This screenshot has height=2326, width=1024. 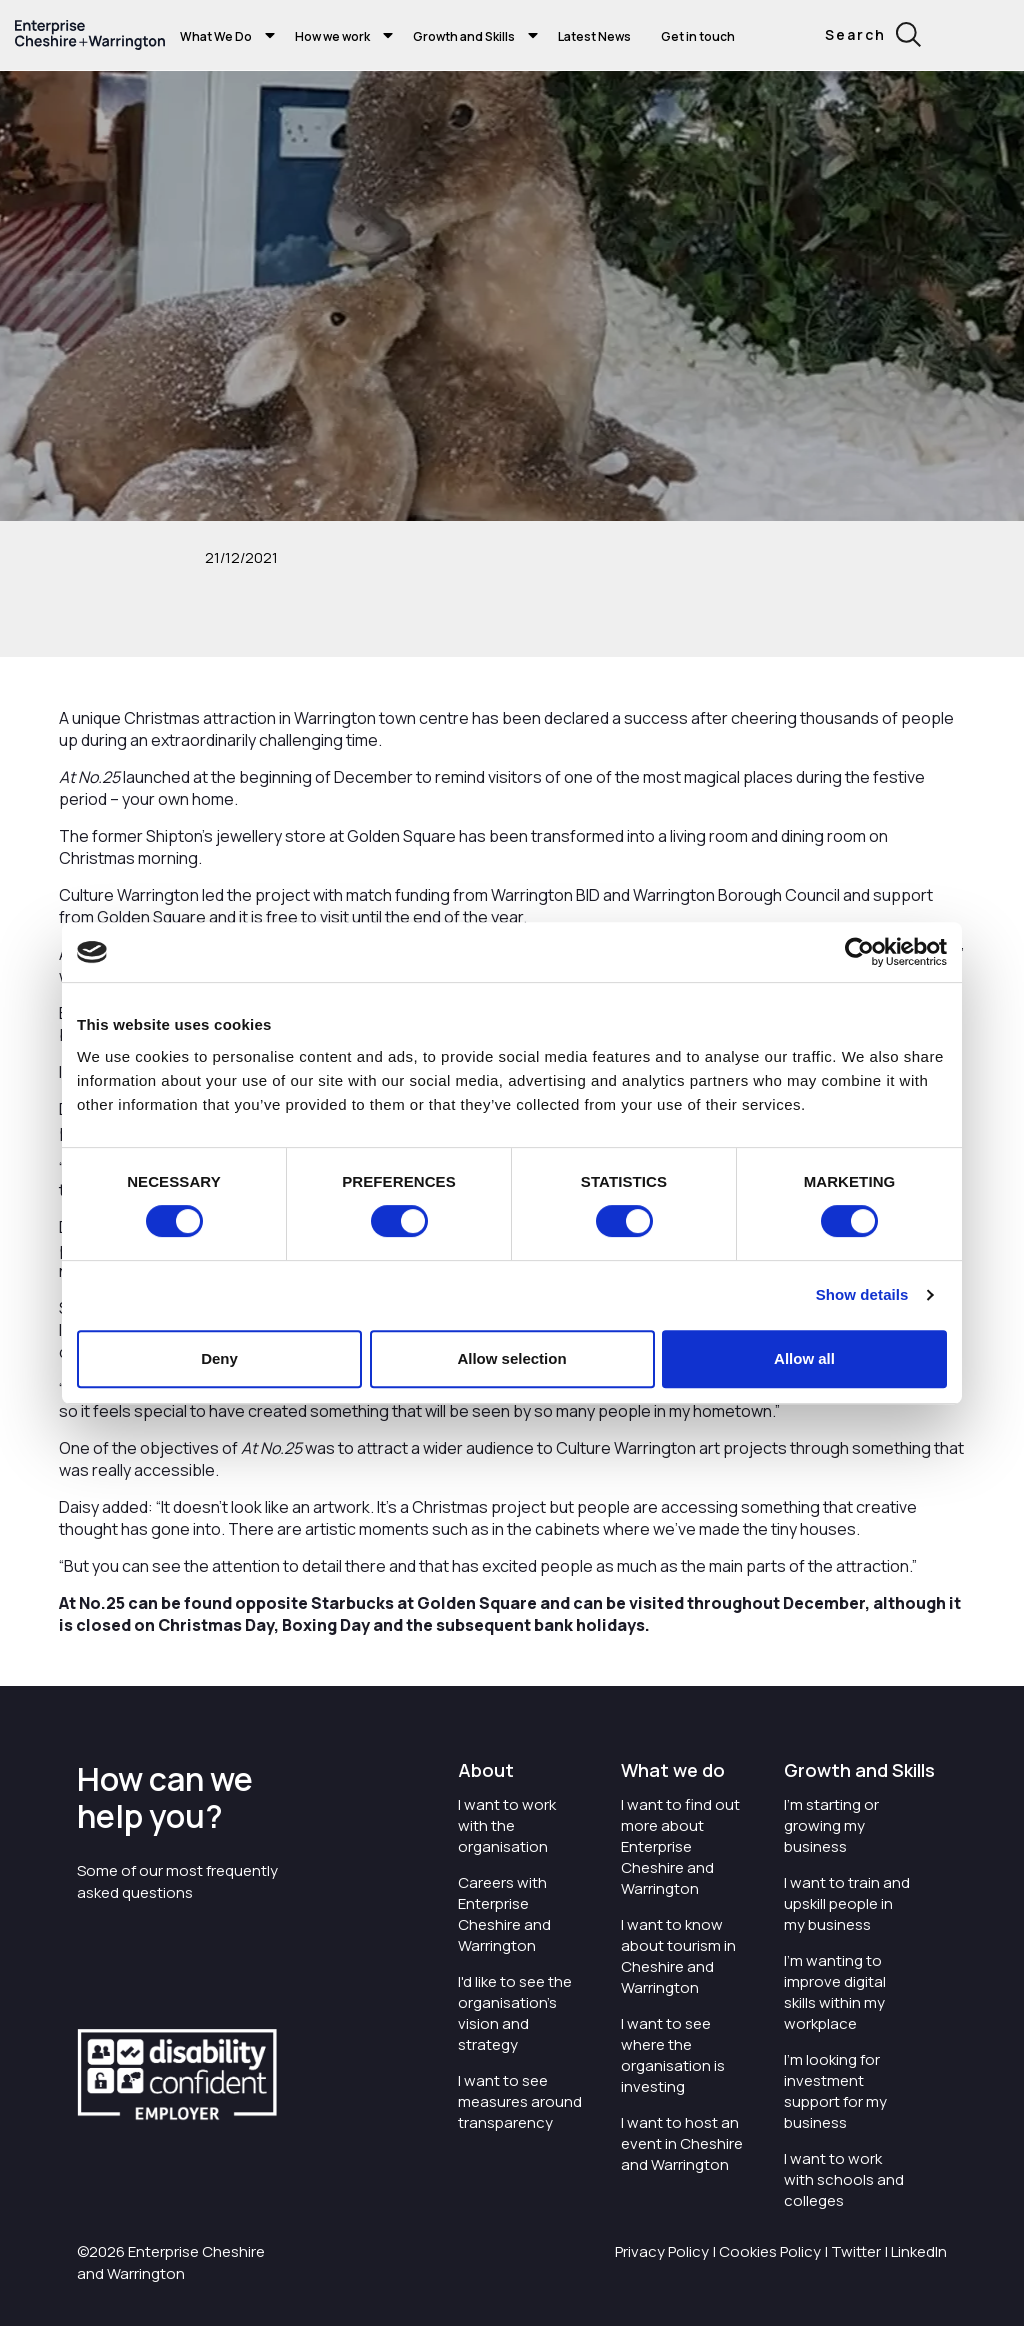 What do you see at coordinates (662, 2251) in the screenshot?
I see `Privacy Policy` at bounding box center [662, 2251].